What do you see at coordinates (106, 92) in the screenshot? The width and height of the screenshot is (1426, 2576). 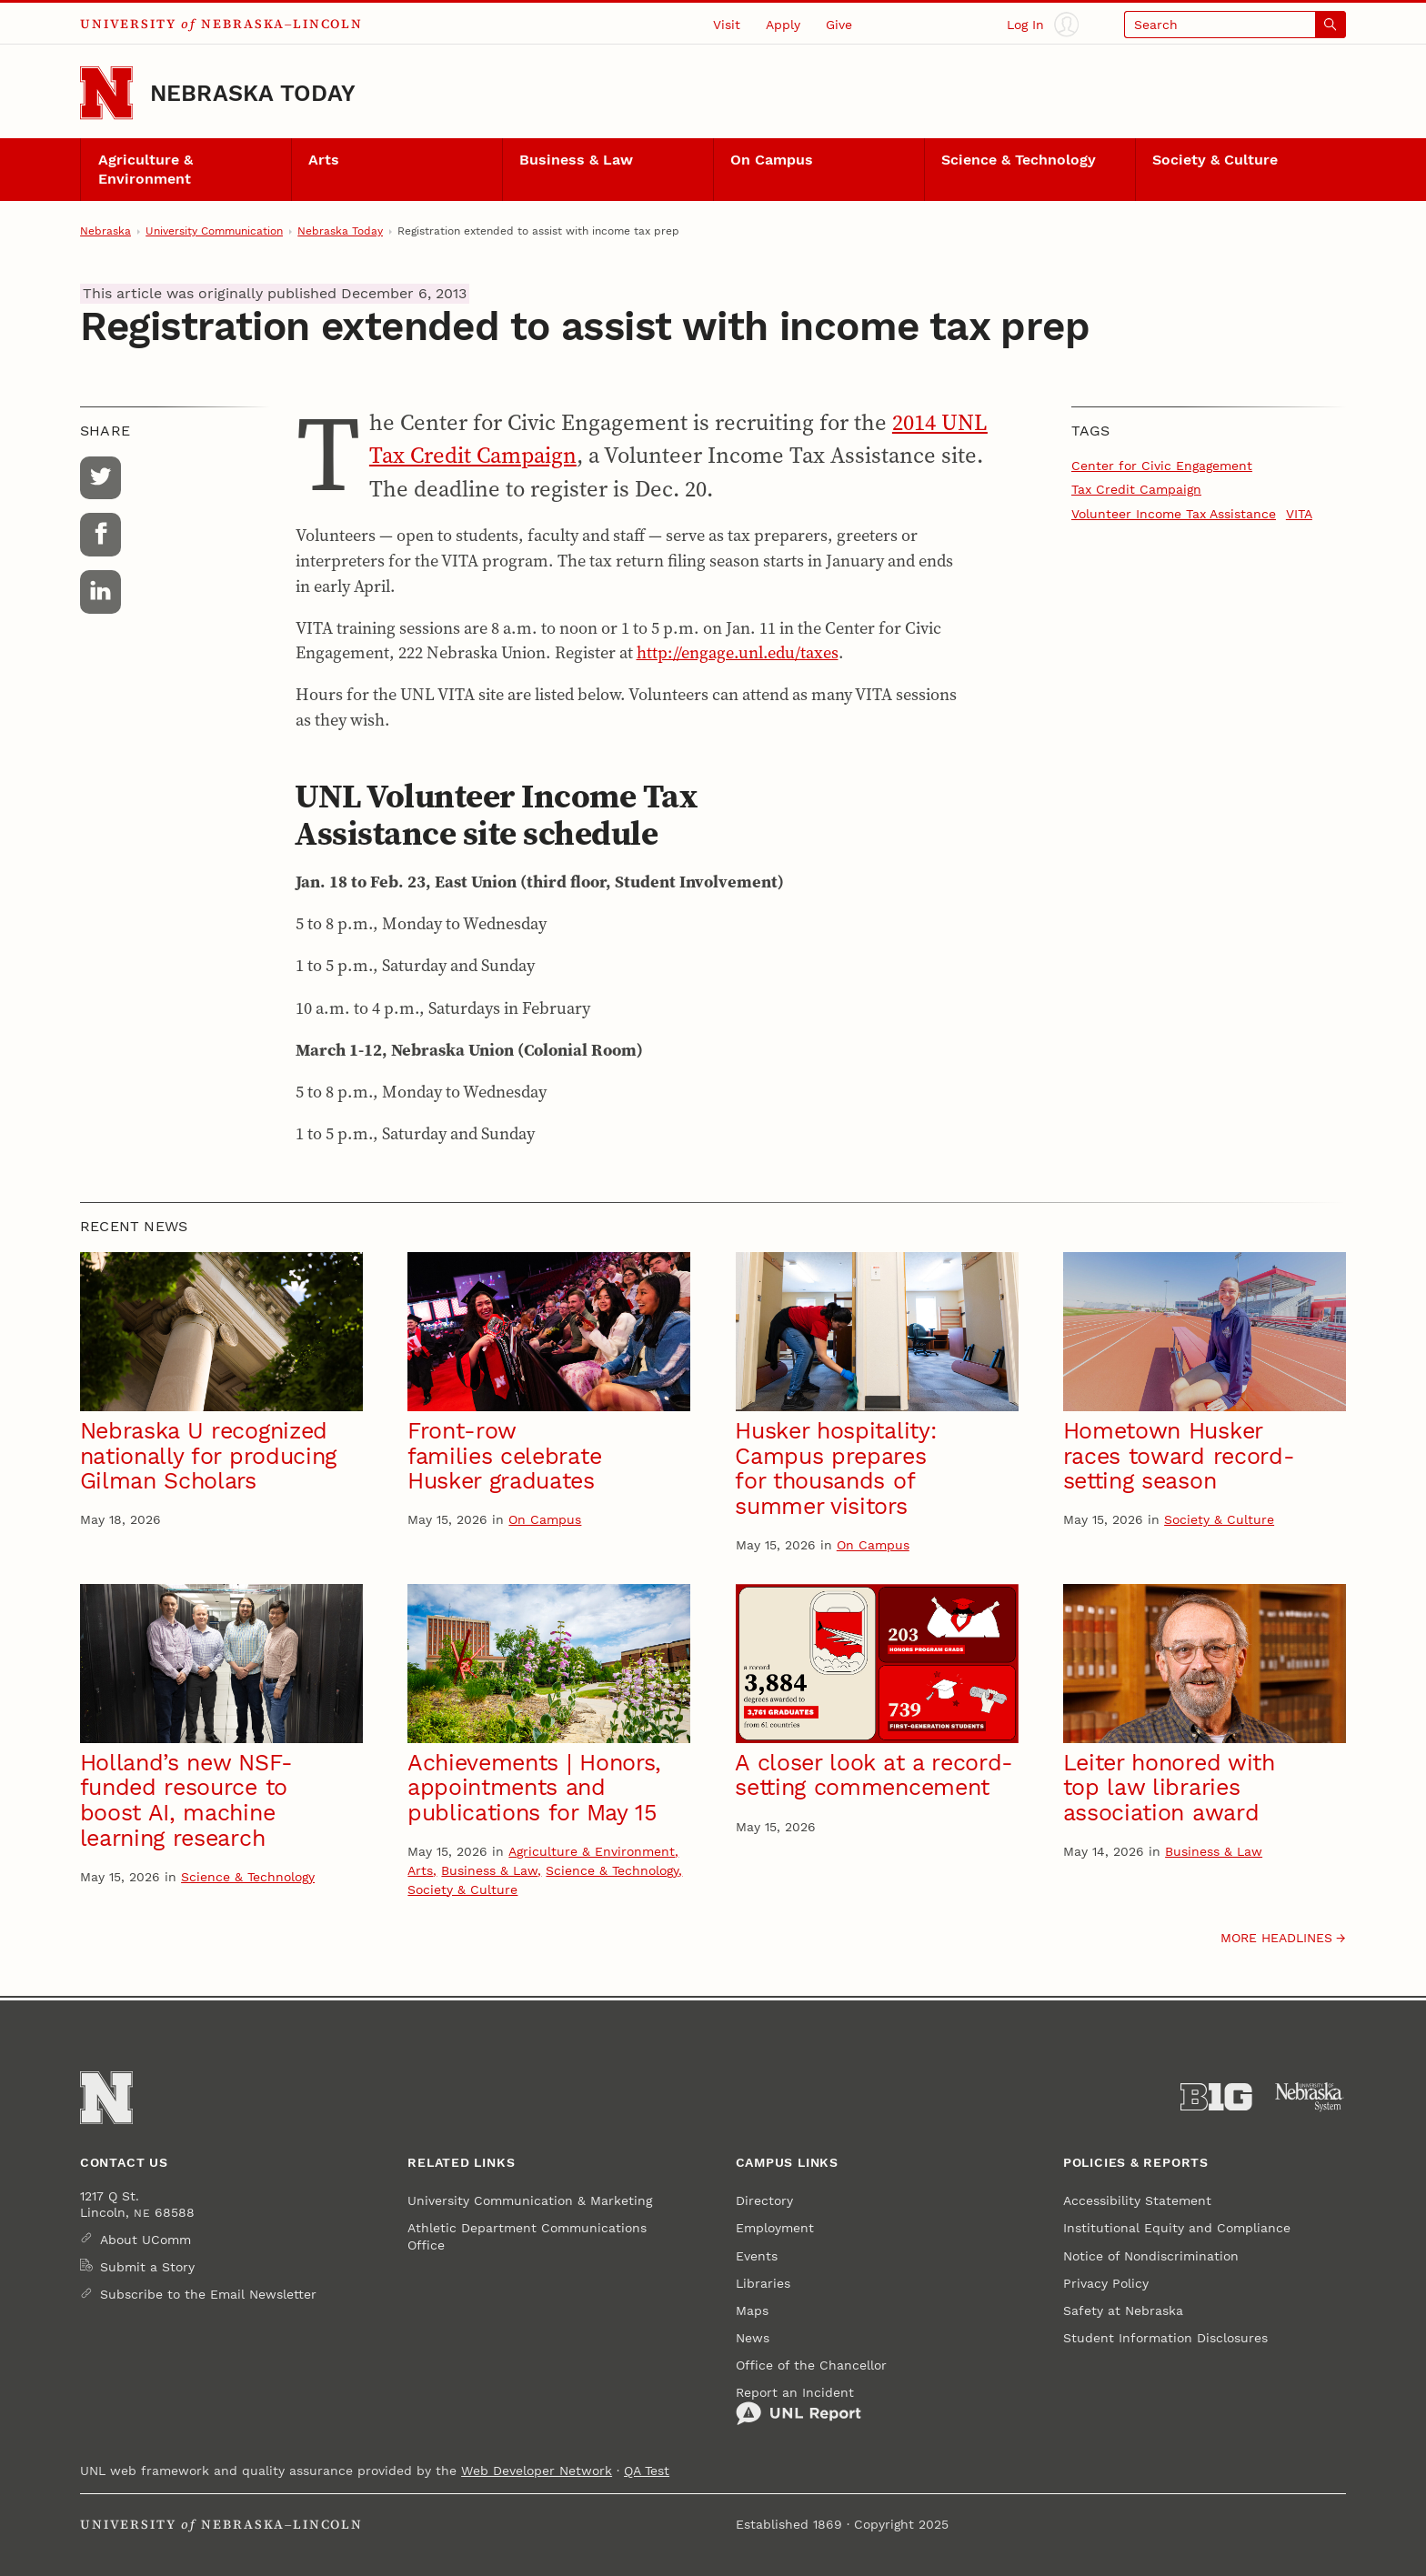 I see `[Go to University of Nebraska–Lincoln home page]` at bounding box center [106, 92].